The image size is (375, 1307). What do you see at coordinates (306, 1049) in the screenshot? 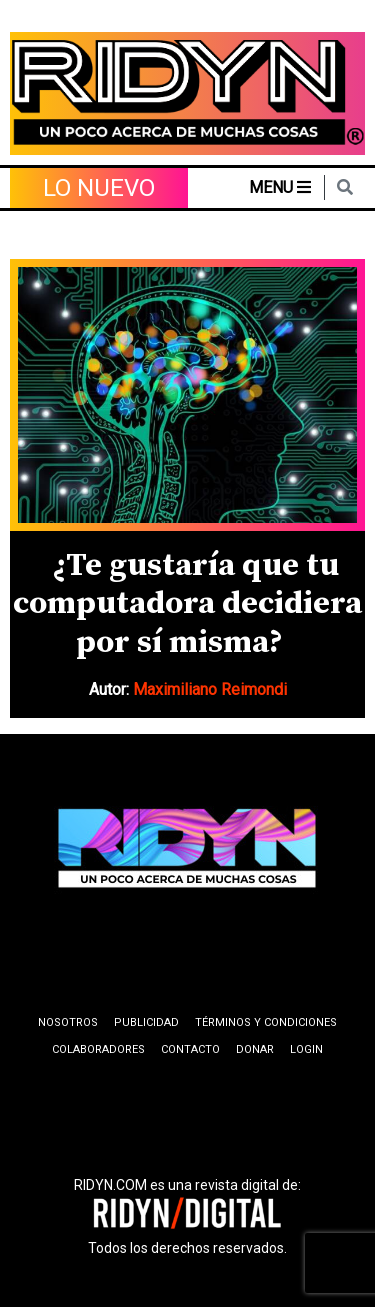
I see `Login` at bounding box center [306, 1049].